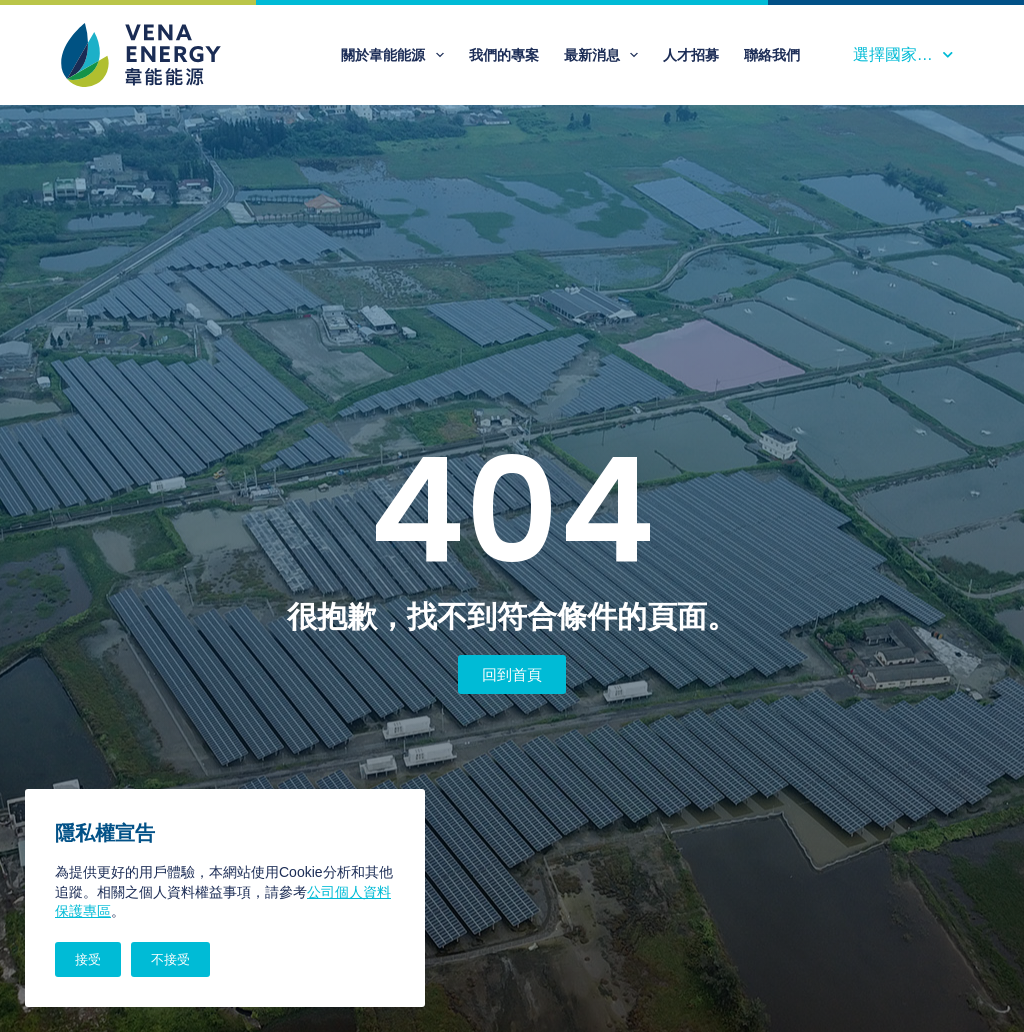 The width and height of the screenshot is (1024, 1032). What do you see at coordinates (691, 55) in the screenshot?
I see `人才招募` at bounding box center [691, 55].